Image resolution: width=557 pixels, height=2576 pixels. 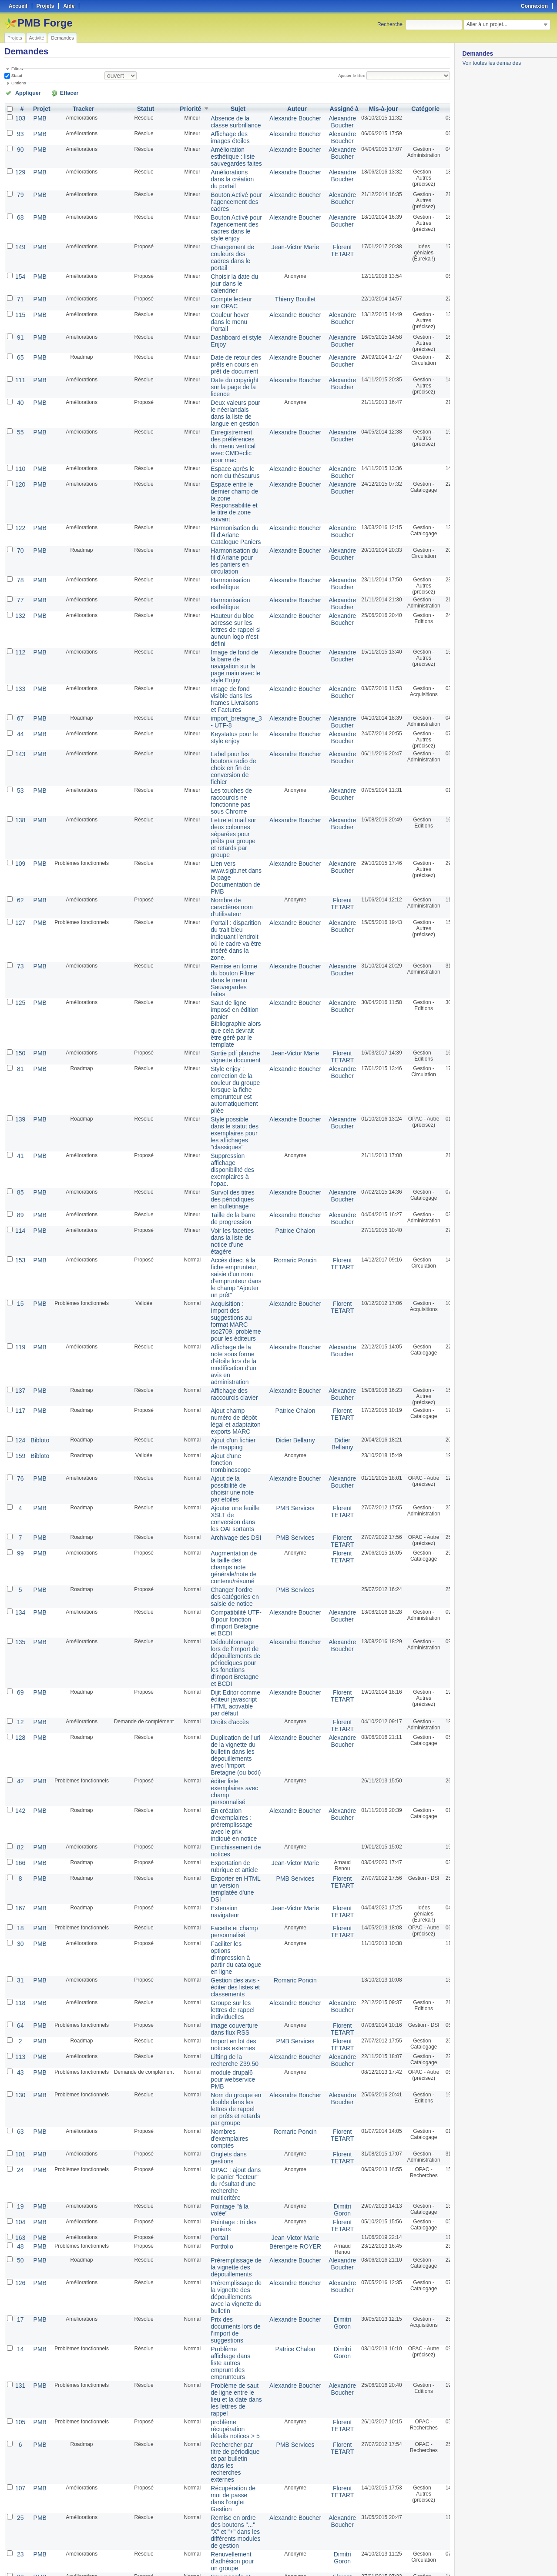 What do you see at coordinates (19, 1925) in the screenshot?
I see `101` at bounding box center [19, 1925].